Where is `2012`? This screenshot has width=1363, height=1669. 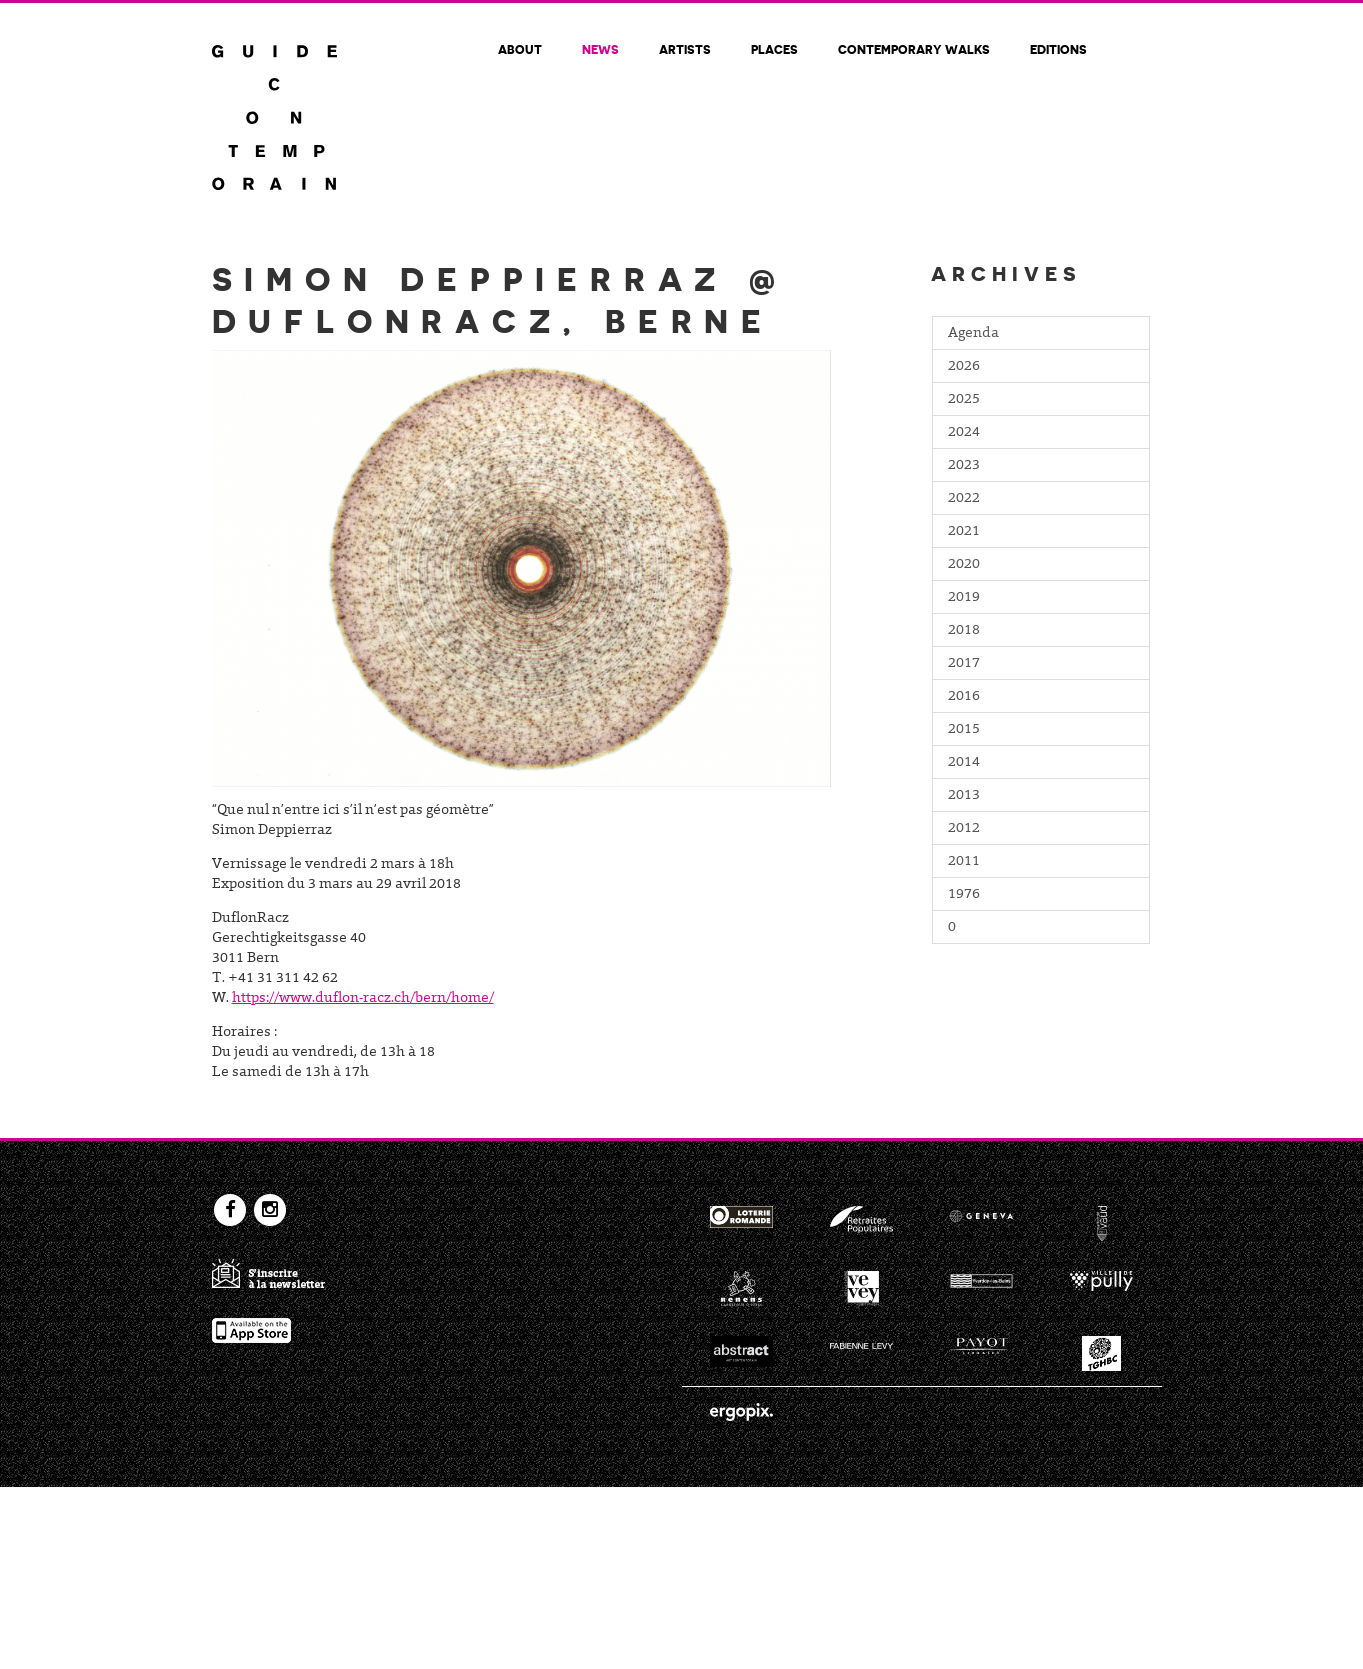
2012 is located at coordinates (964, 829).